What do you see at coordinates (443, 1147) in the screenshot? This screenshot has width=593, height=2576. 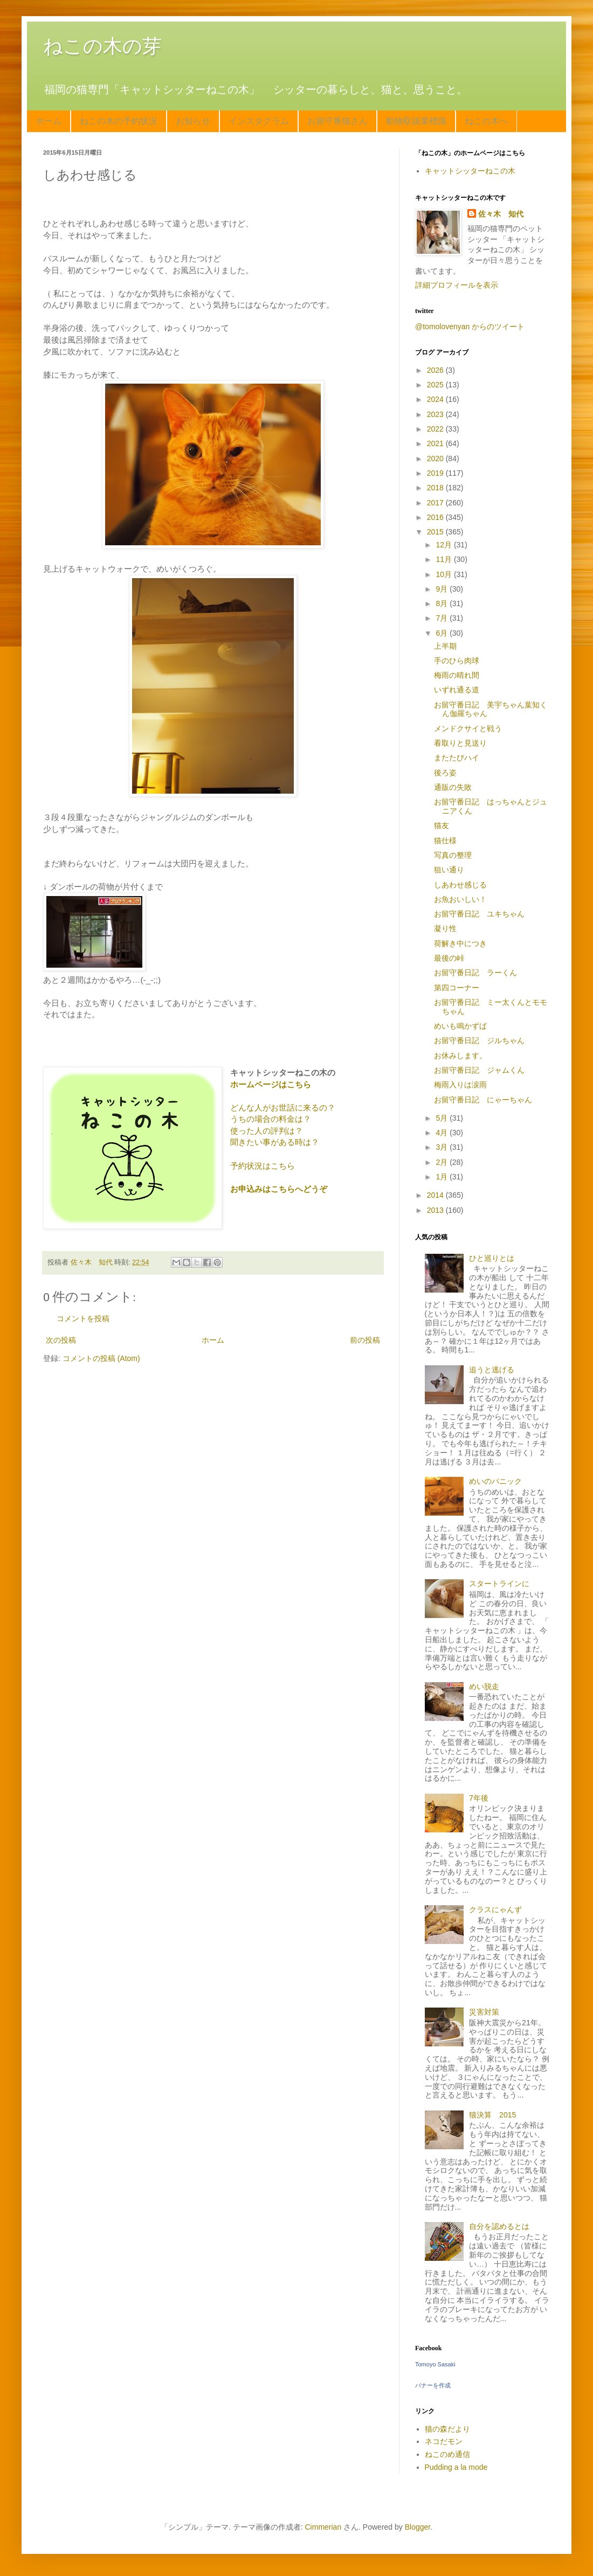 I see `3月` at bounding box center [443, 1147].